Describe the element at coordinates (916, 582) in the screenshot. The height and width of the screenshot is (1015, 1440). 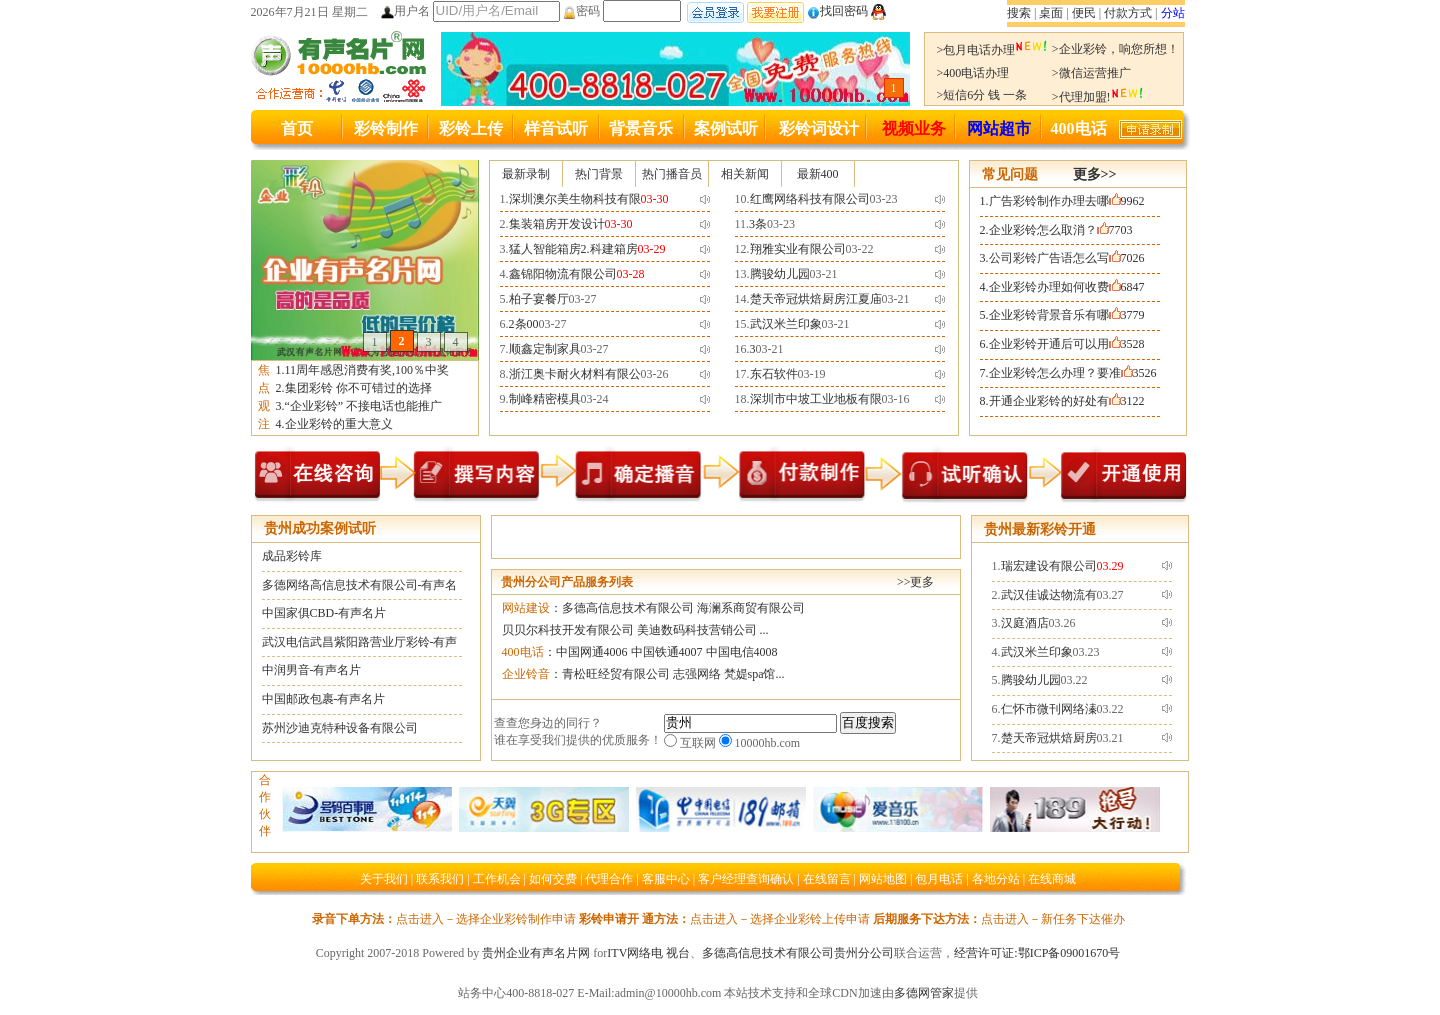
I see `>>更多` at that location.